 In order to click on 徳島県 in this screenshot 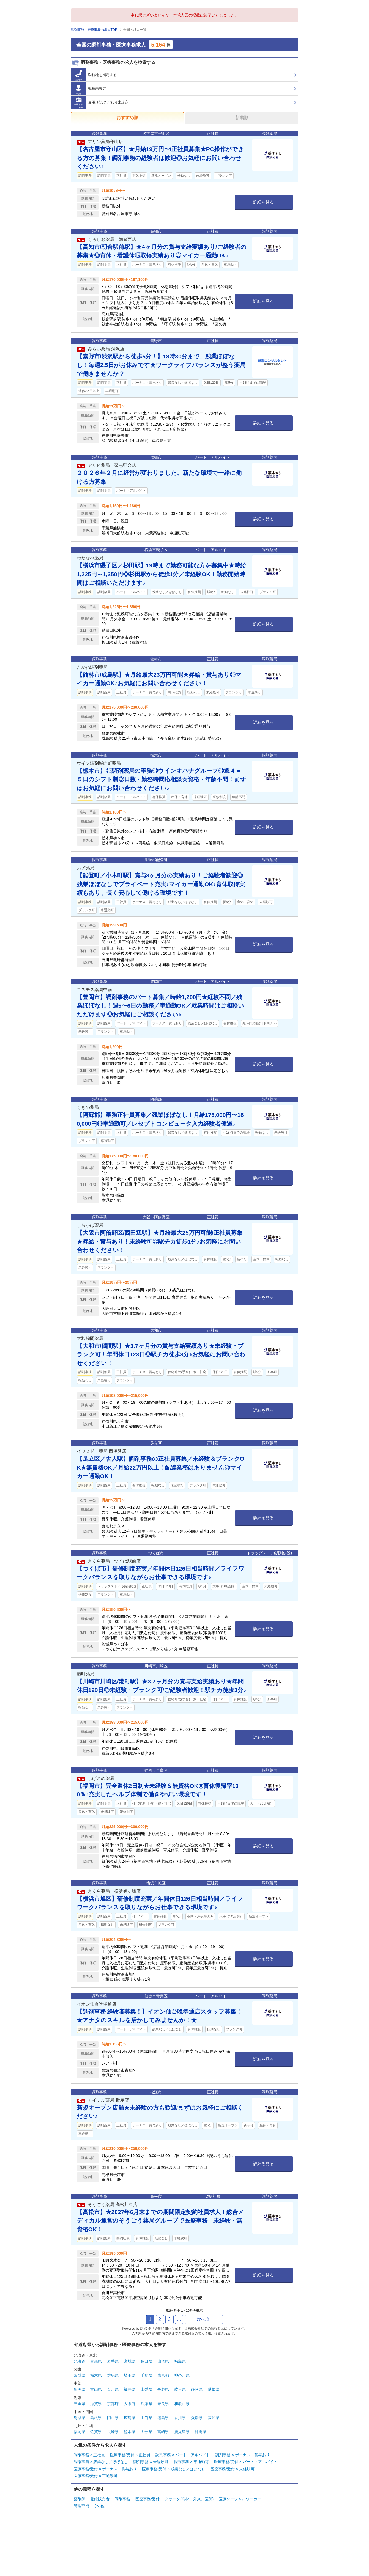, I will do `click(163, 2417)`.